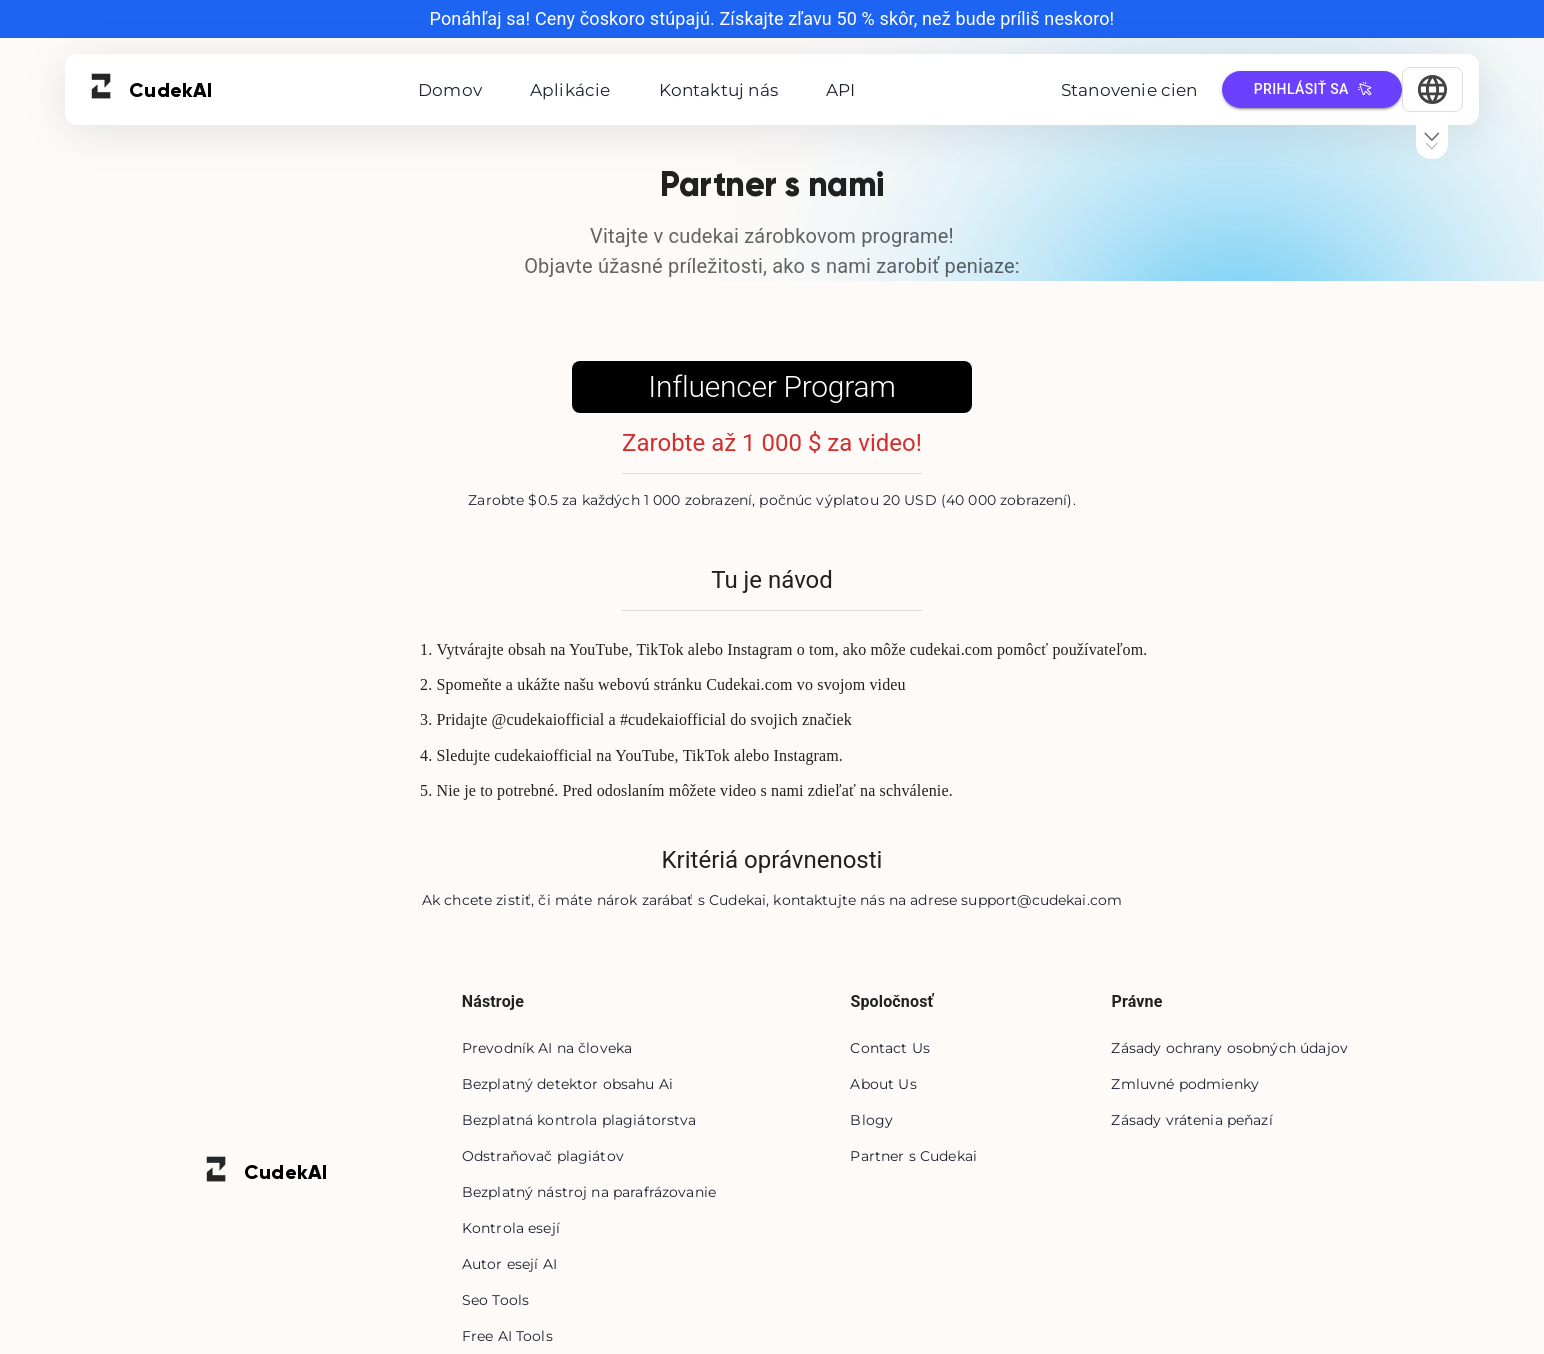 The width and height of the screenshot is (1544, 1354). What do you see at coordinates (913, 1156) in the screenshot?
I see `Partner s Cudekai` at bounding box center [913, 1156].